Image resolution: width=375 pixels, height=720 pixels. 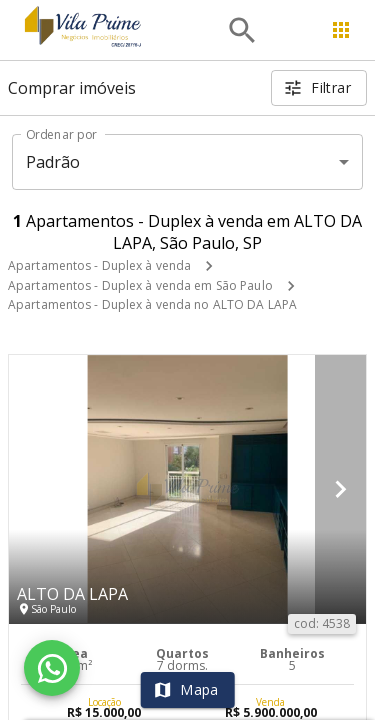 What do you see at coordinates (341, 30) in the screenshot?
I see `[Abrir menu]` at bounding box center [341, 30].